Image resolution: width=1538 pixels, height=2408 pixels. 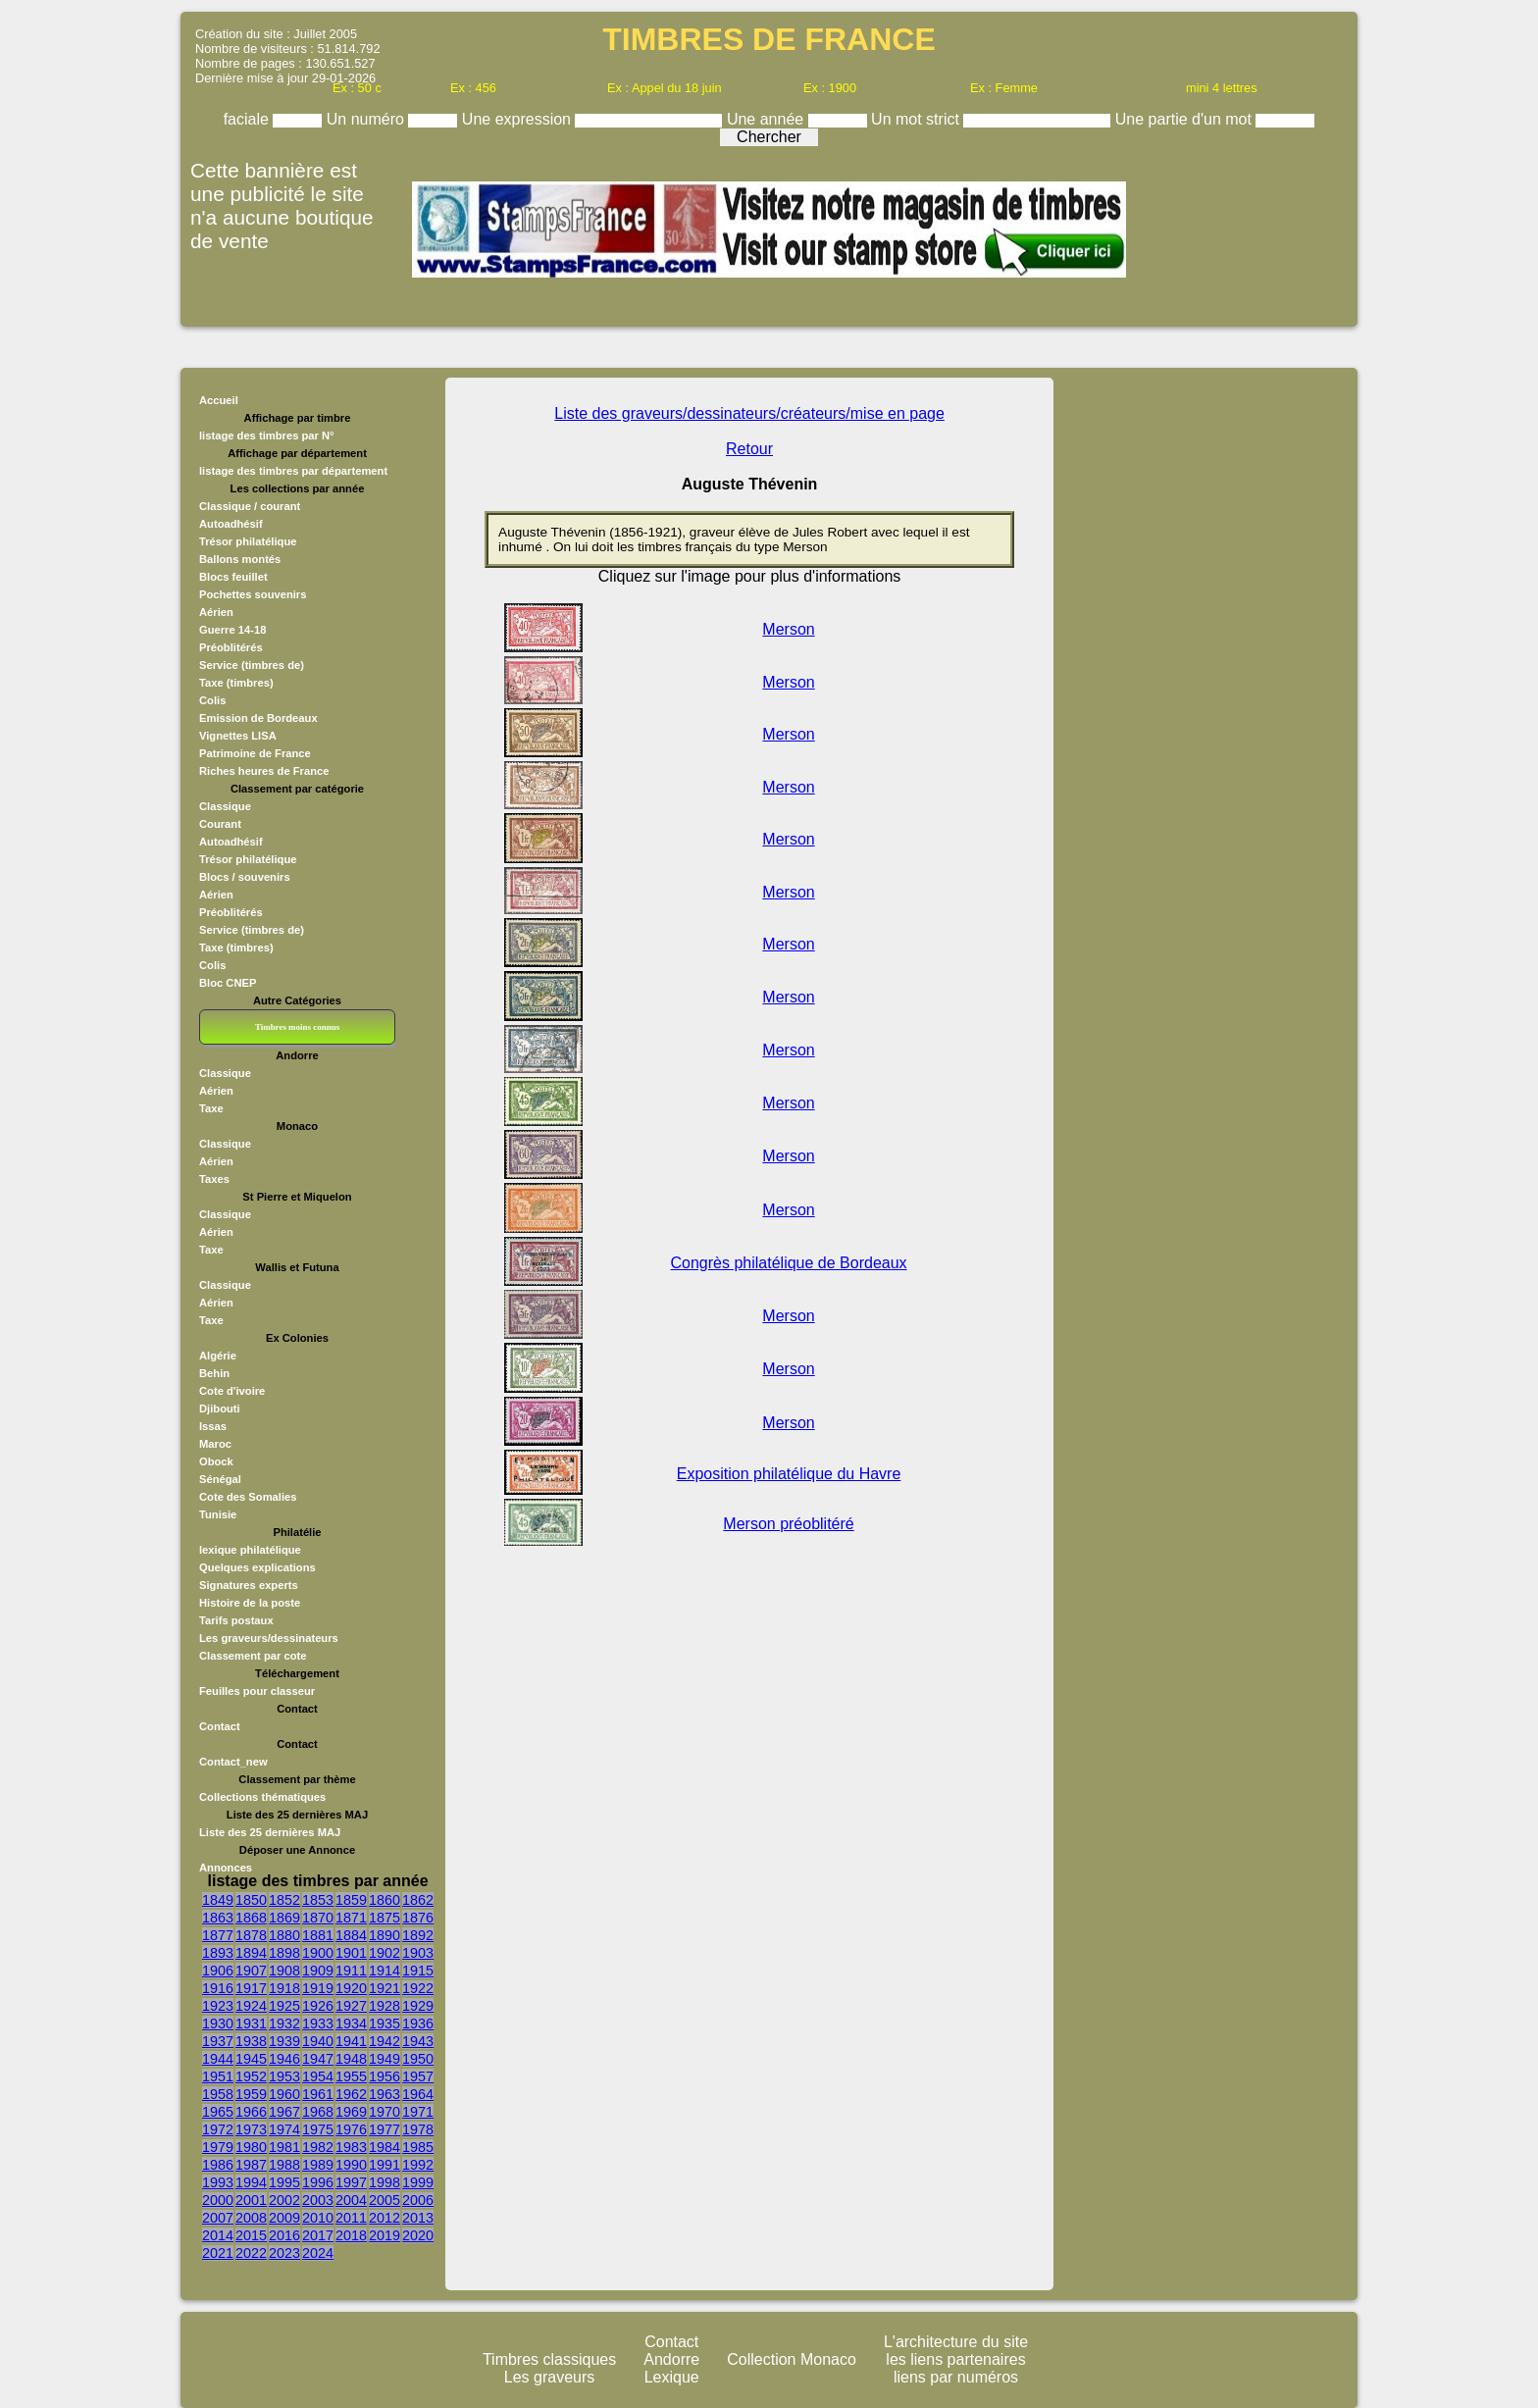 What do you see at coordinates (384, 2112) in the screenshot?
I see `1970` at bounding box center [384, 2112].